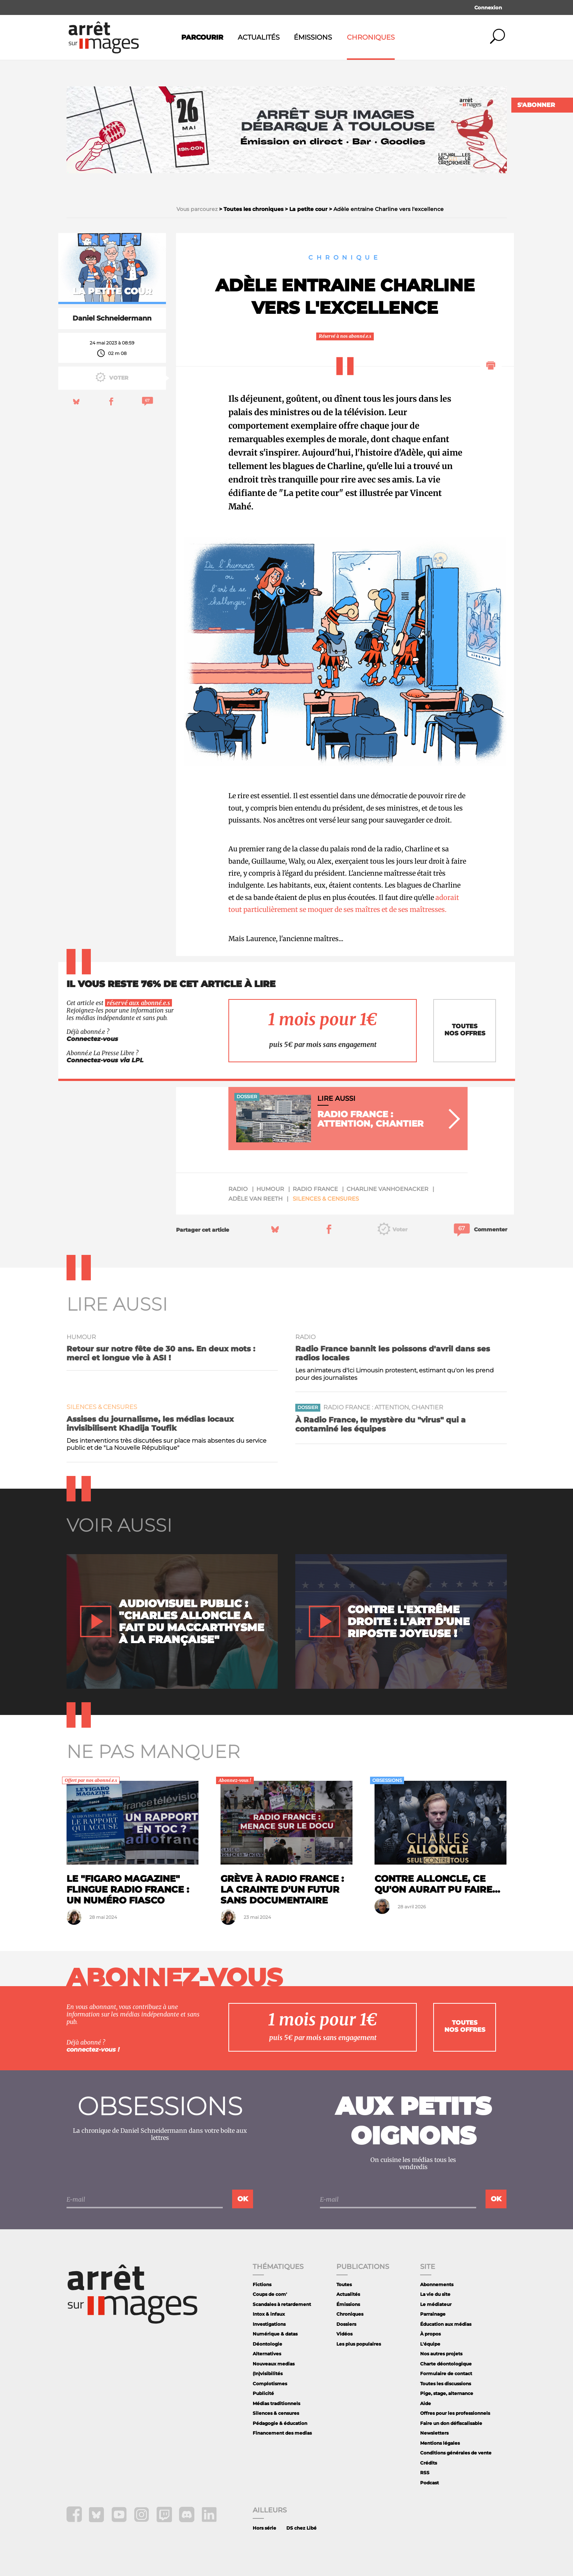  I want to click on Intox & infaux, so click(269, 2314).